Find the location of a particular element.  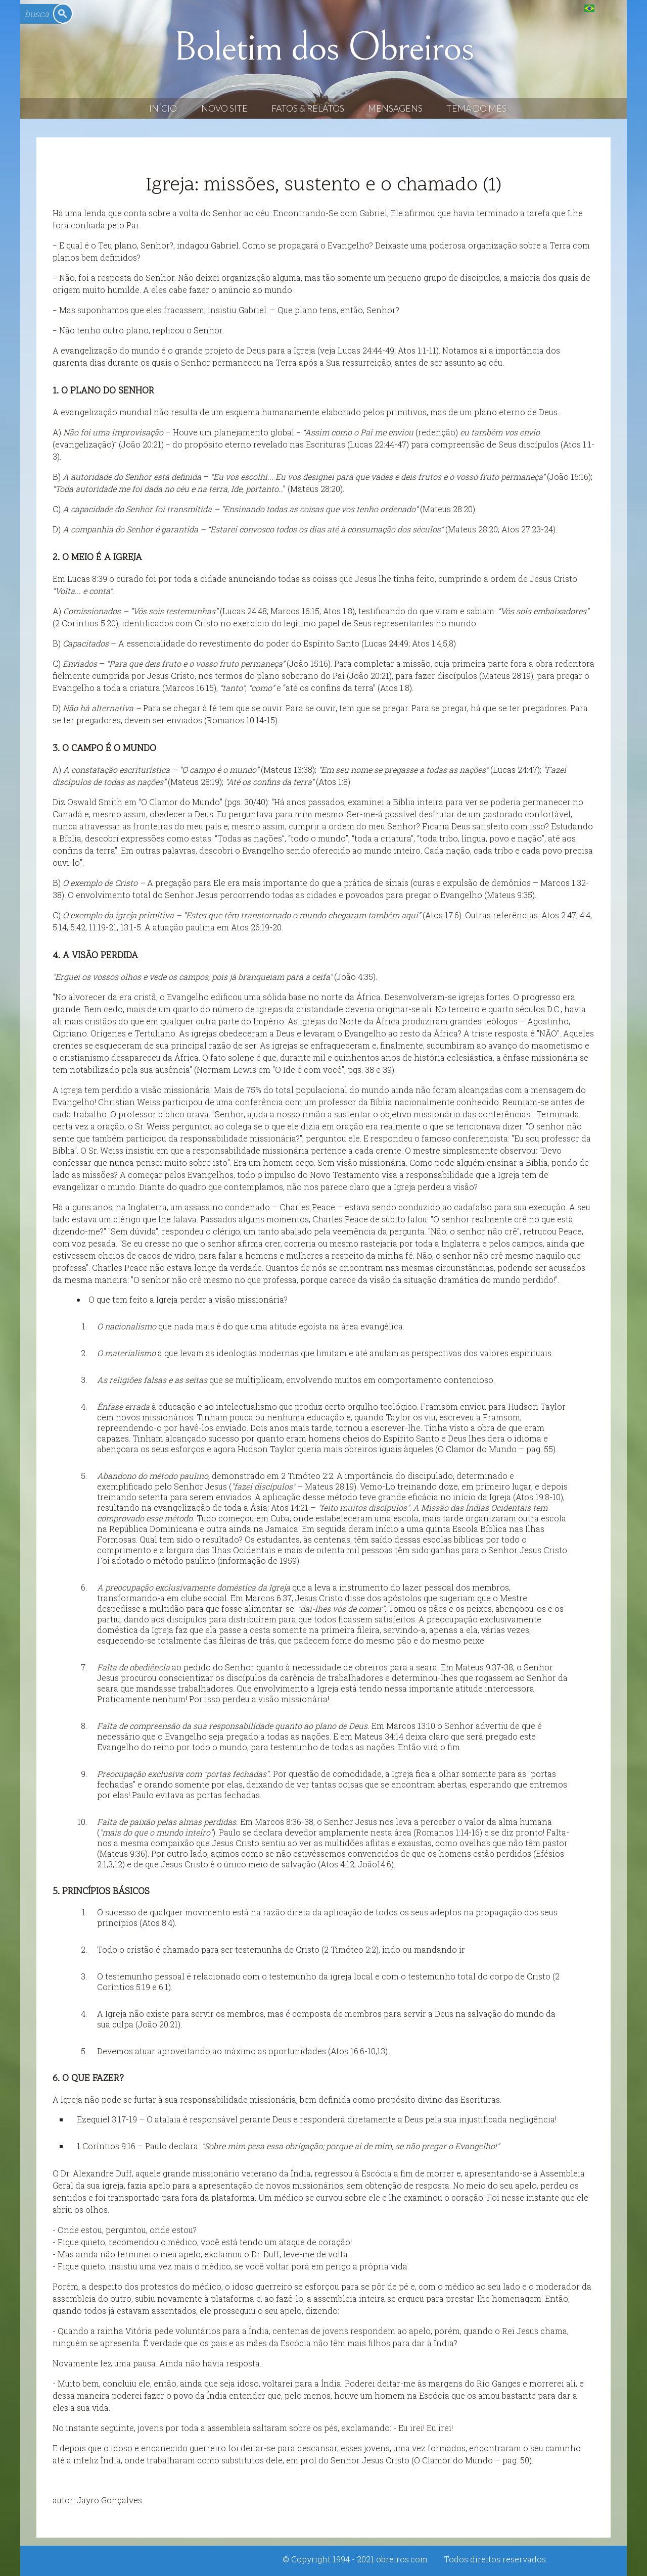

Fatos & Relatos is located at coordinates (307, 108).